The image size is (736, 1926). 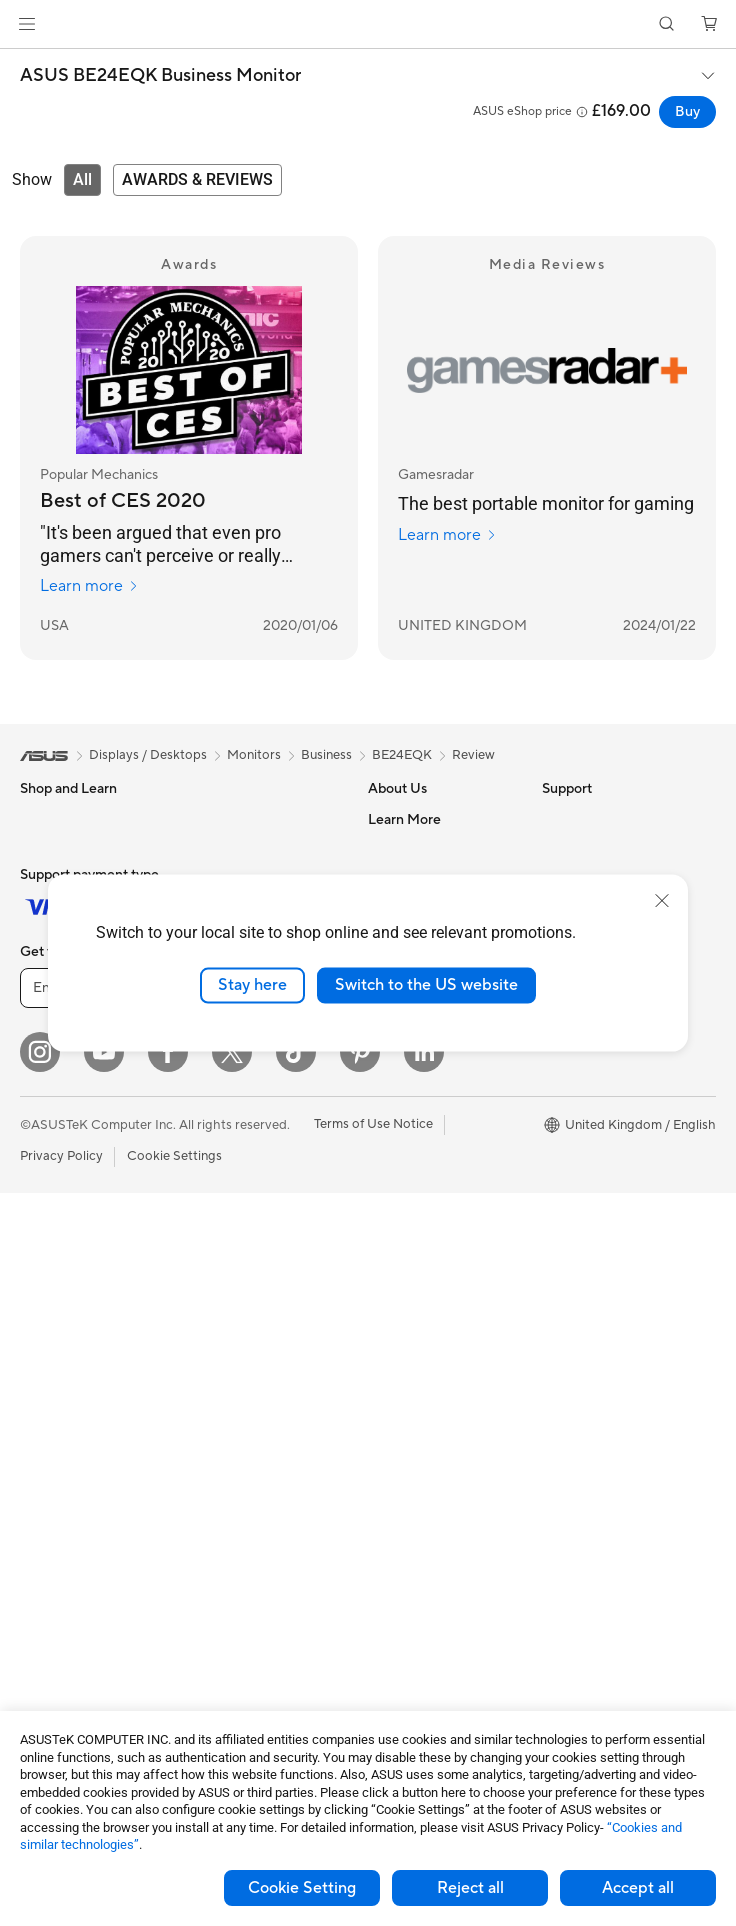 I want to click on Learn more [Learn more Popular Mechanics], so click(x=89, y=586).